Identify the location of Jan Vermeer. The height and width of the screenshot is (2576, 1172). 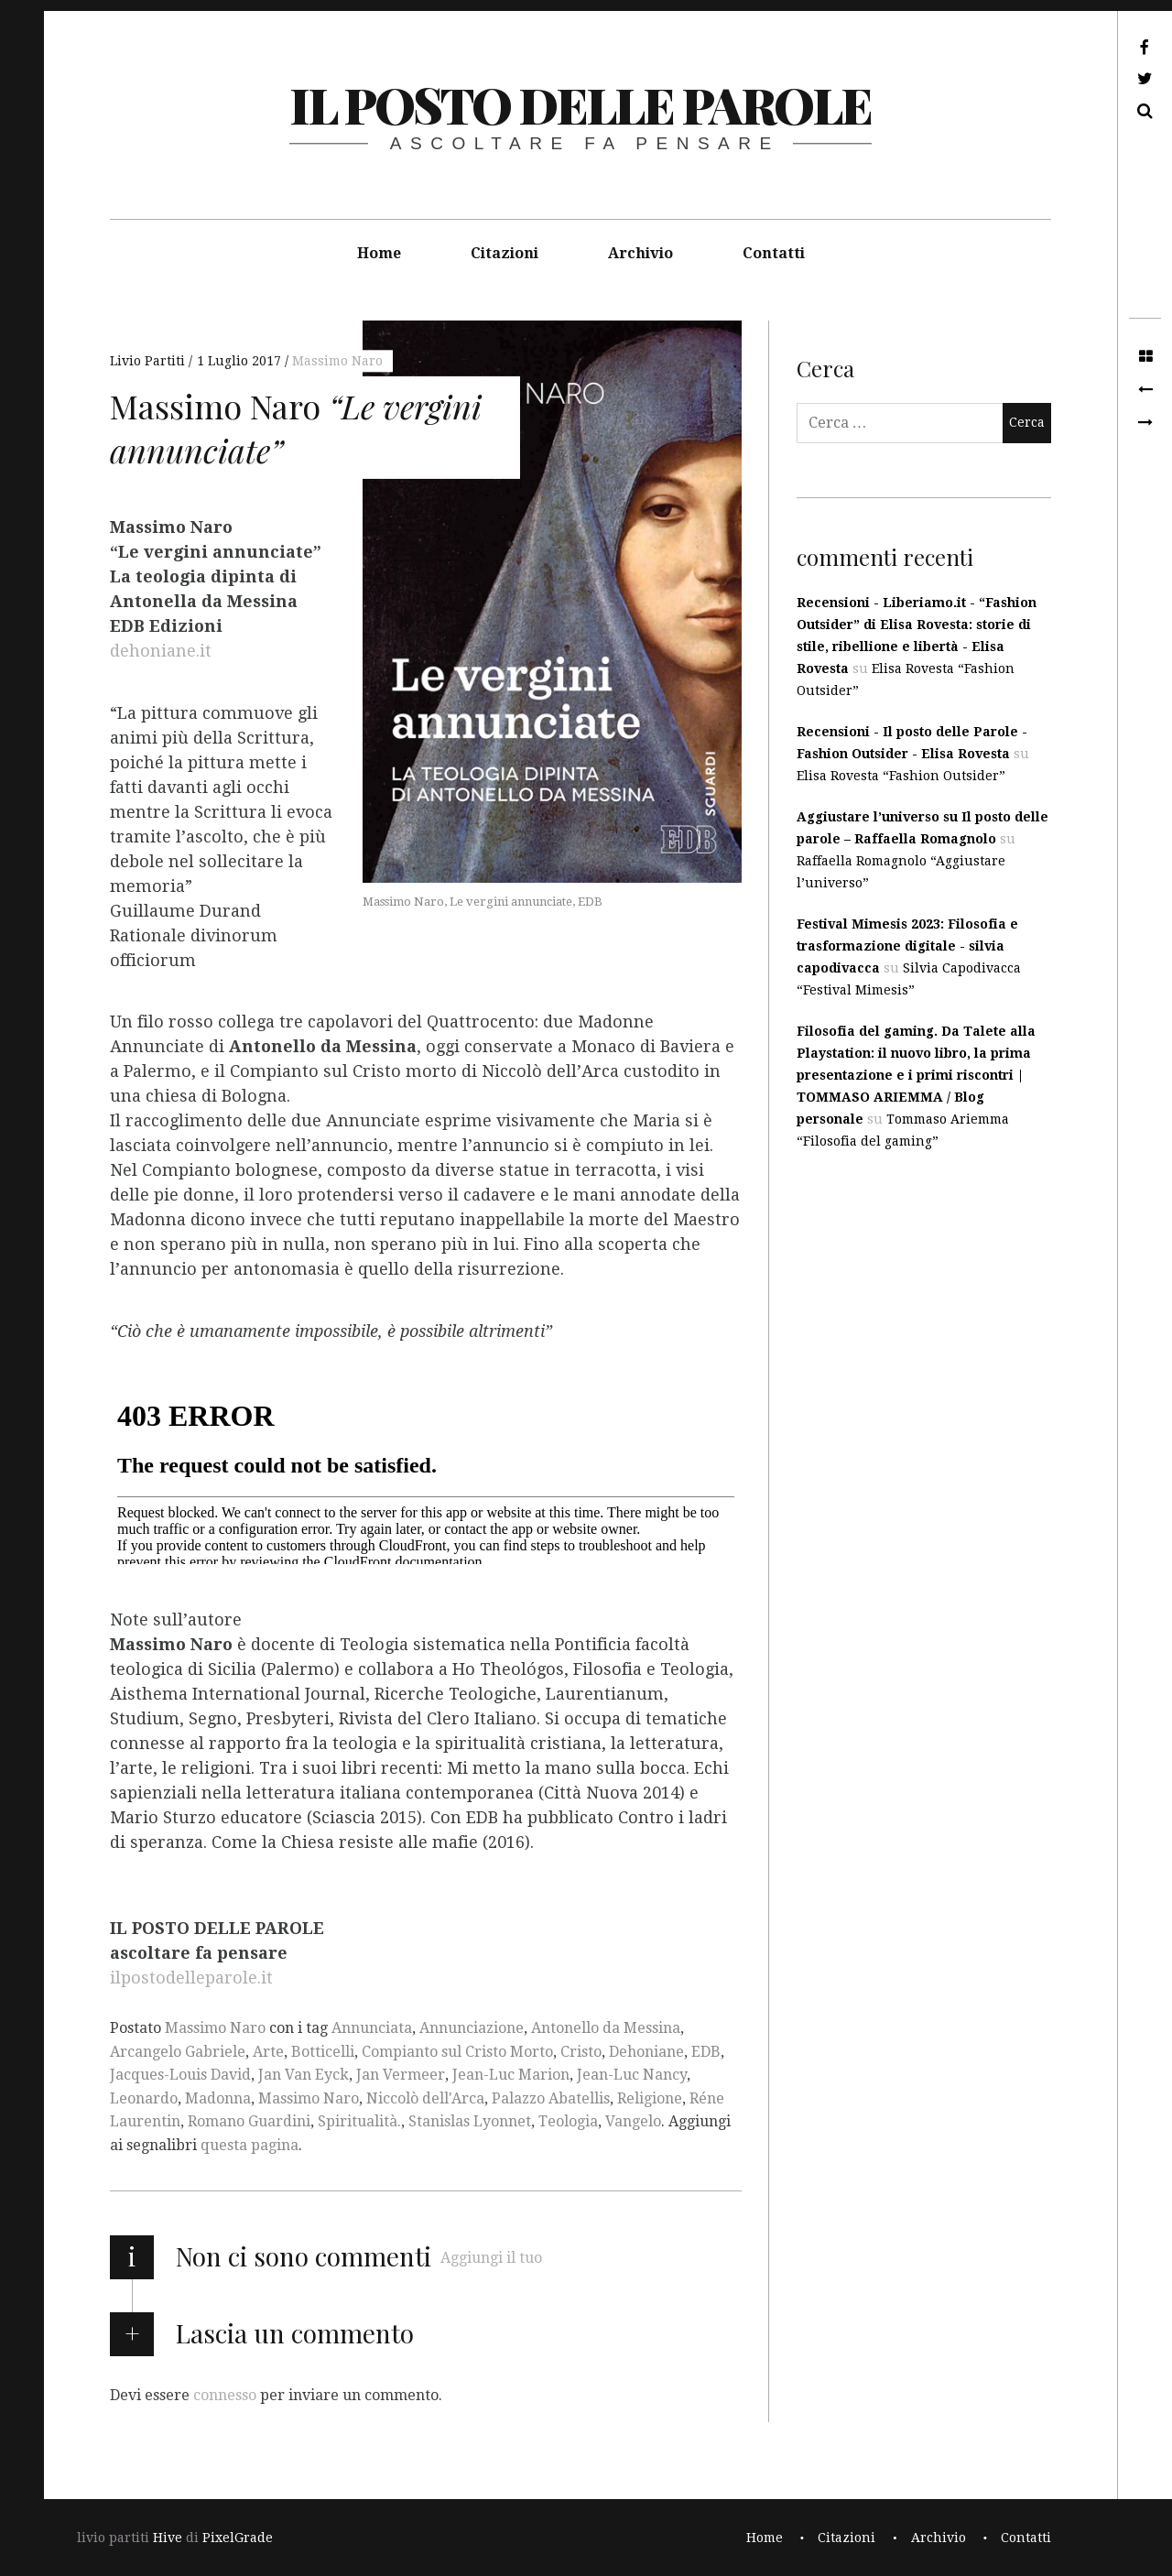
(400, 2074).